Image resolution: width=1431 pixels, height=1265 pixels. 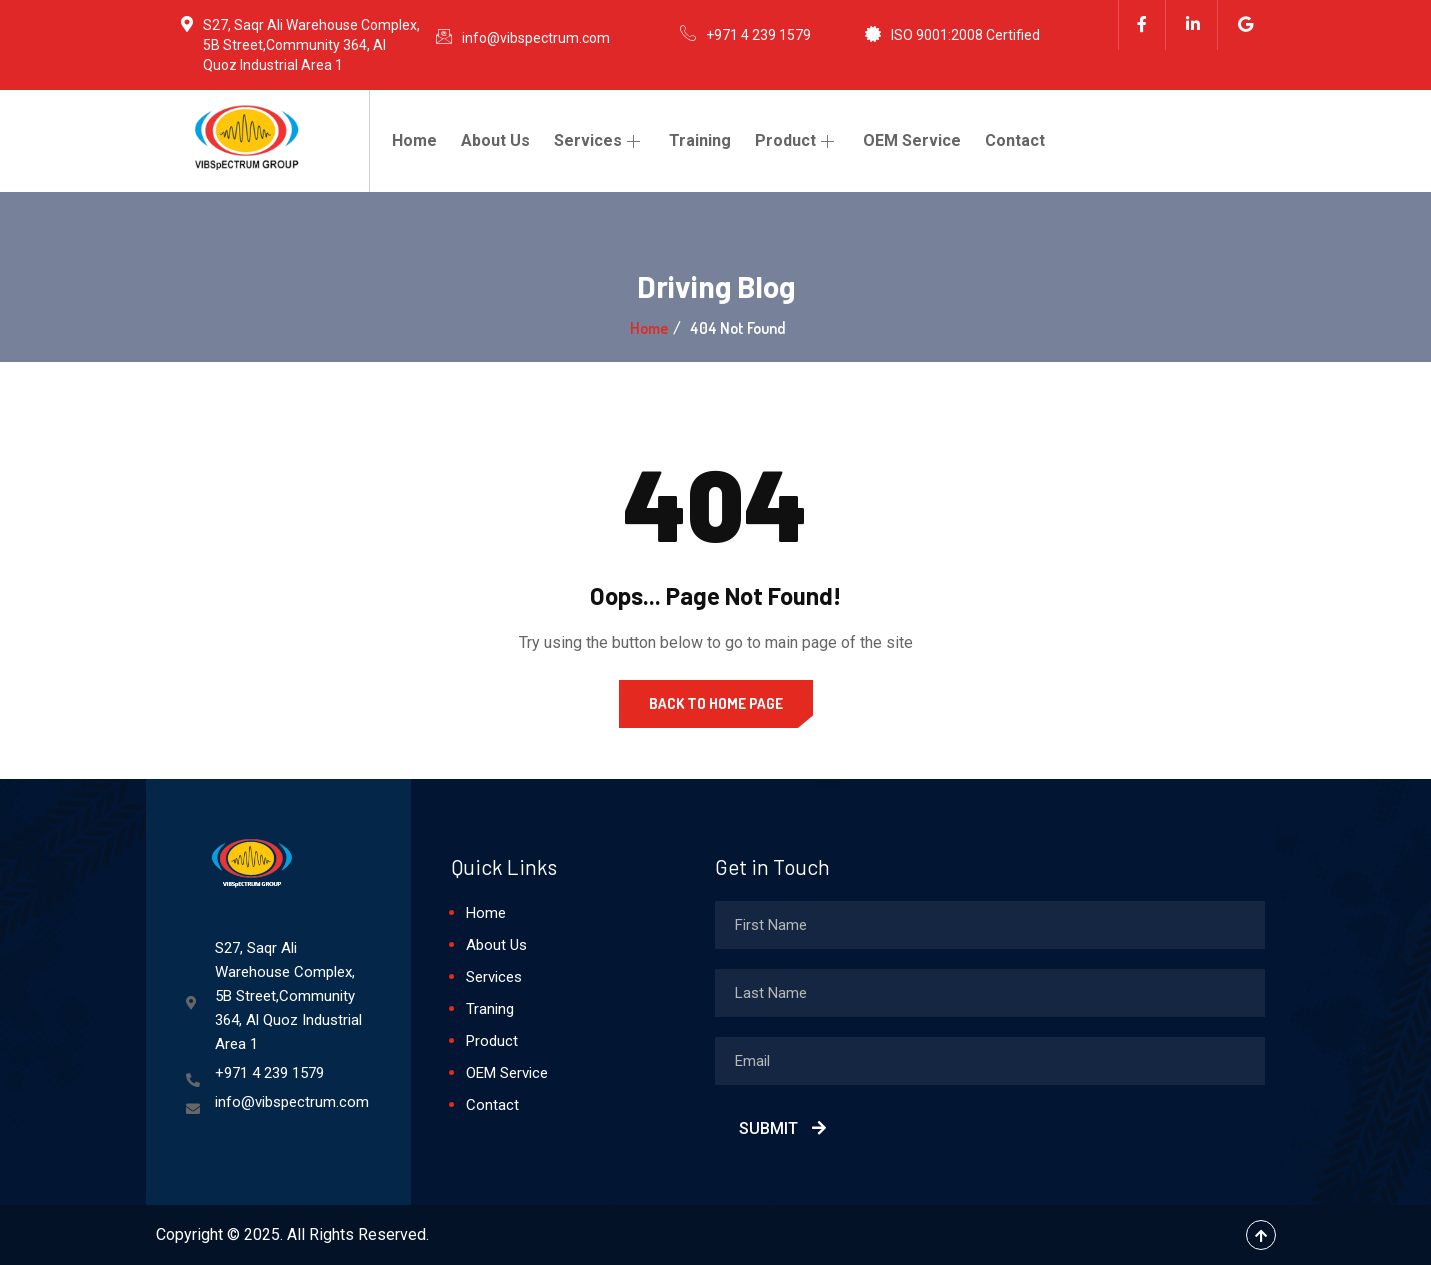 What do you see at coordinates (990, 925) in the screenshot?
I see `[firstname]` at bounding box center [990, 925].